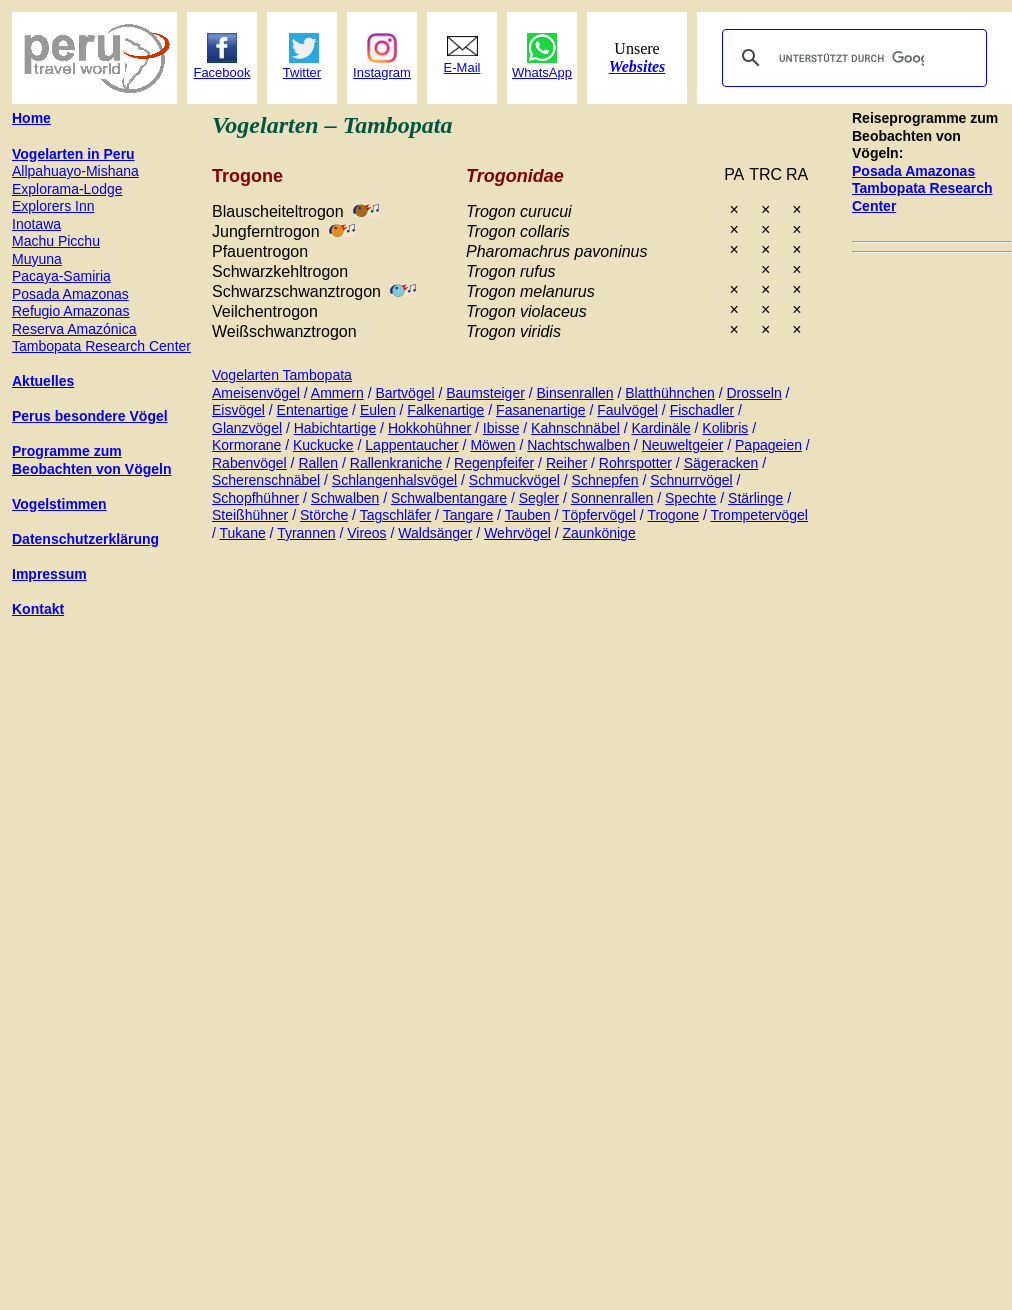 The height and width of the screenshot is (1310, 1012). What do you see at coordinates (53, 206) in the screenshot?
I see `Explorers Inn` at bounding box center [53, 206].